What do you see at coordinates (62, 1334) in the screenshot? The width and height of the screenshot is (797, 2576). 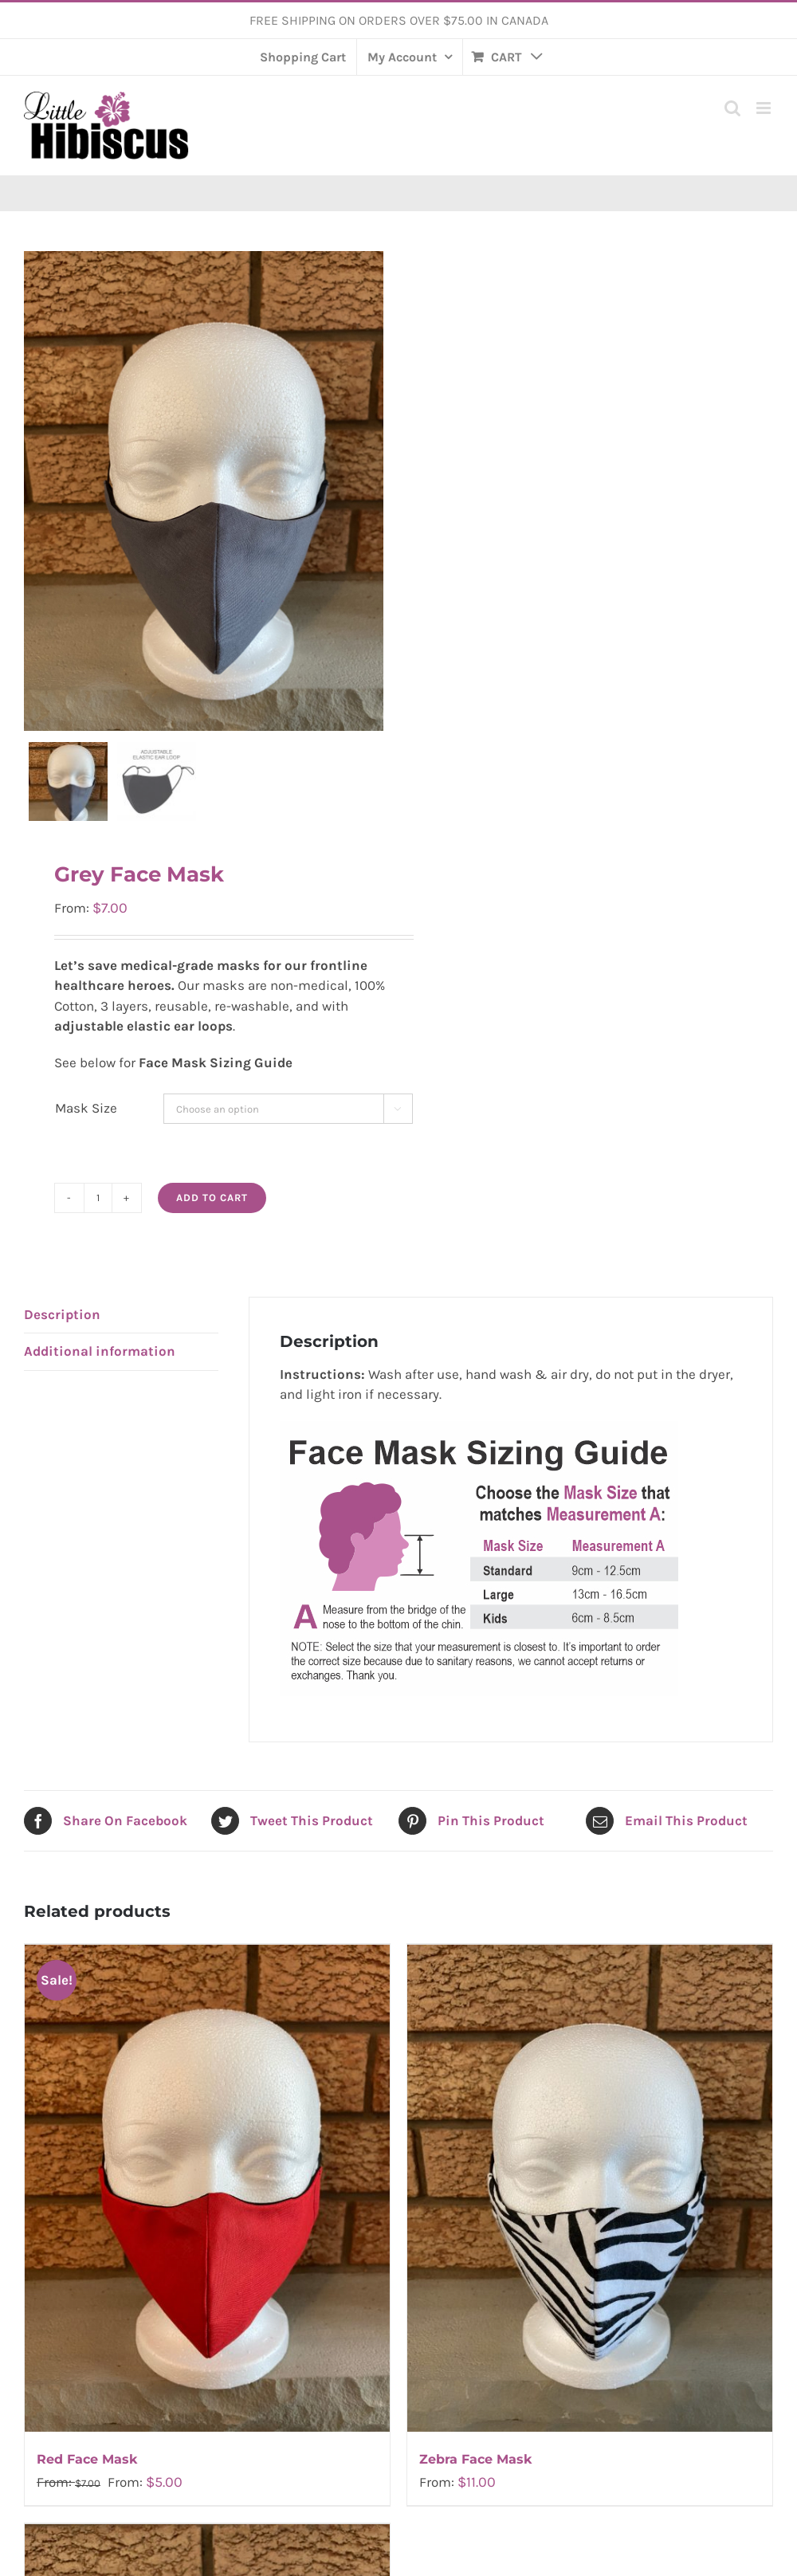 I see `Description` at bounding box center [62, 1334].